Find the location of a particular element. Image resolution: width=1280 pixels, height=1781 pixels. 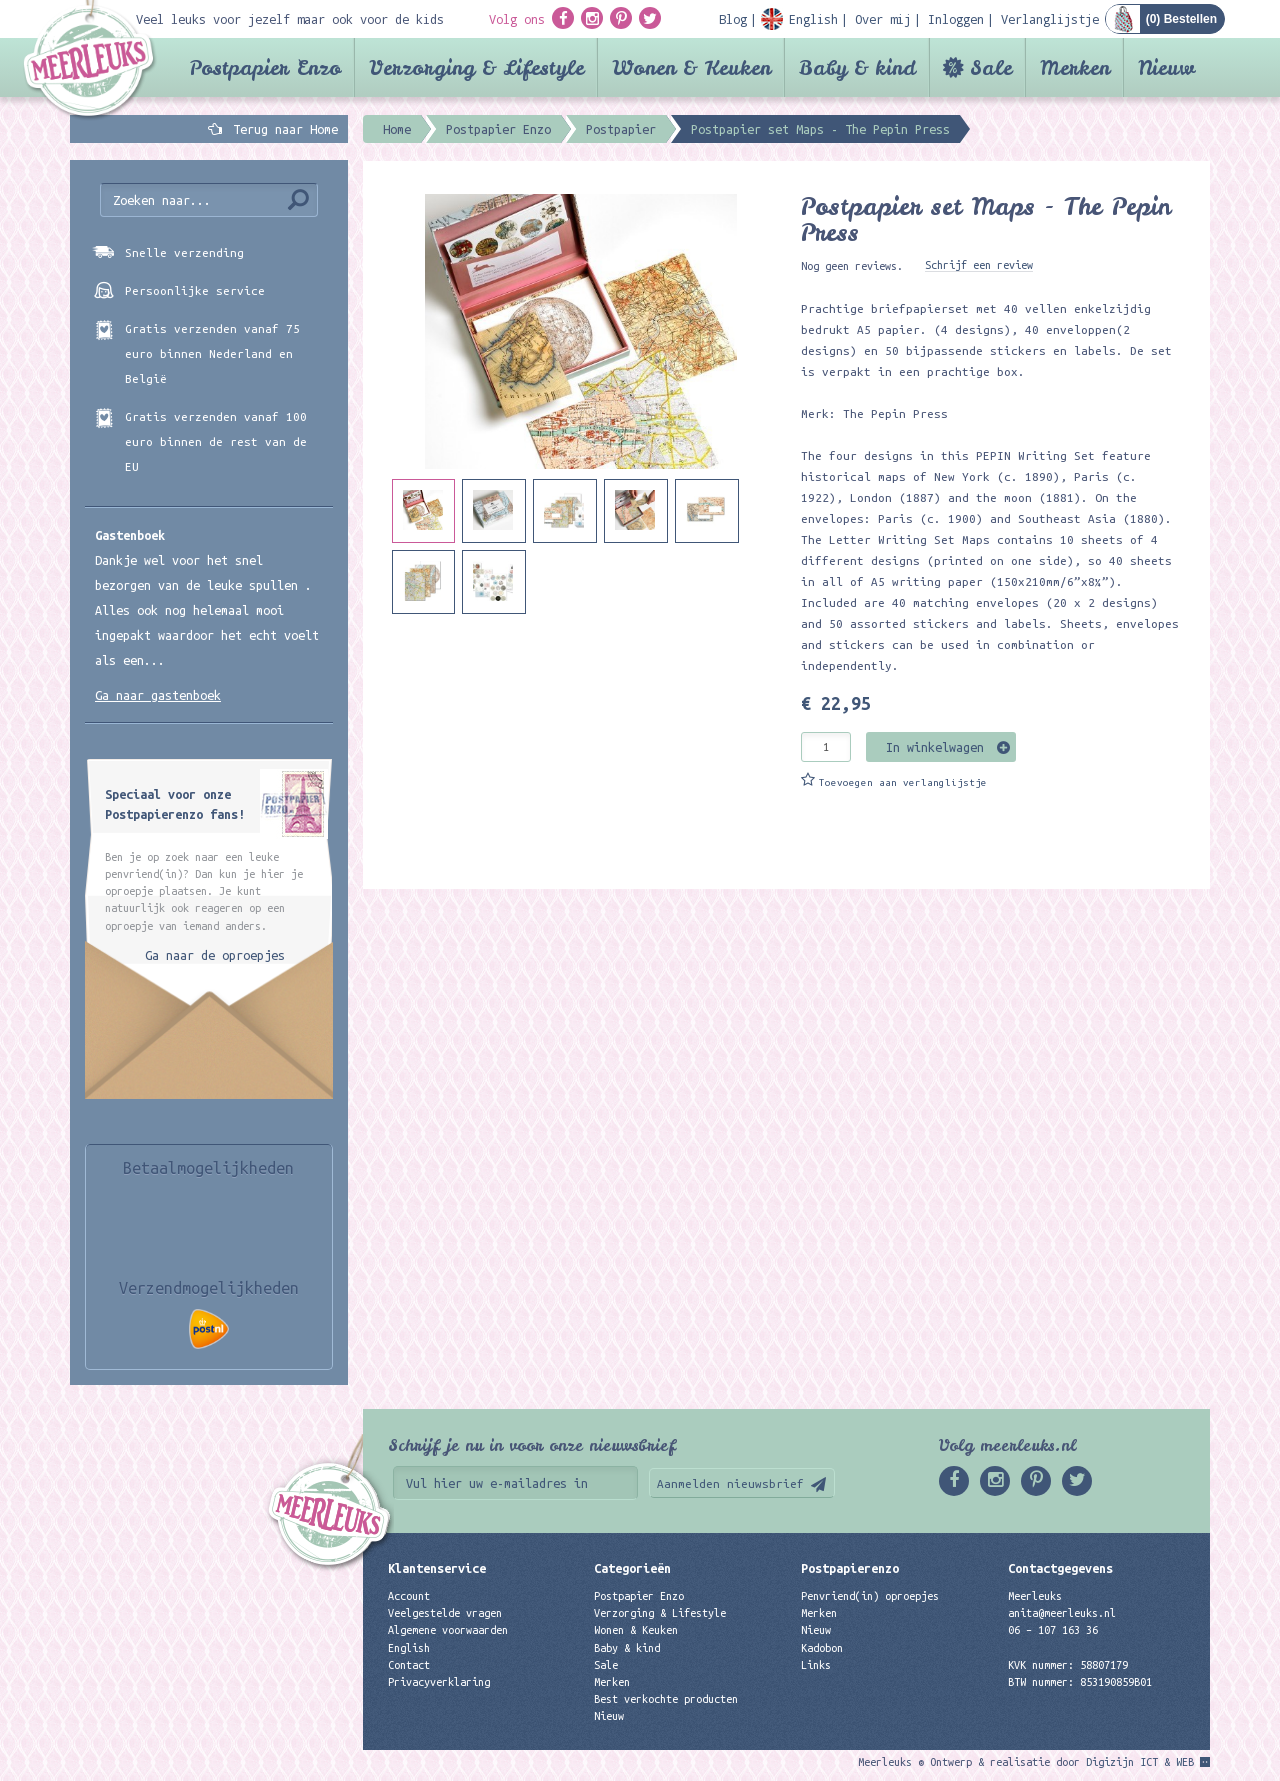

Nieuw is located at coordinates (1166, 67).